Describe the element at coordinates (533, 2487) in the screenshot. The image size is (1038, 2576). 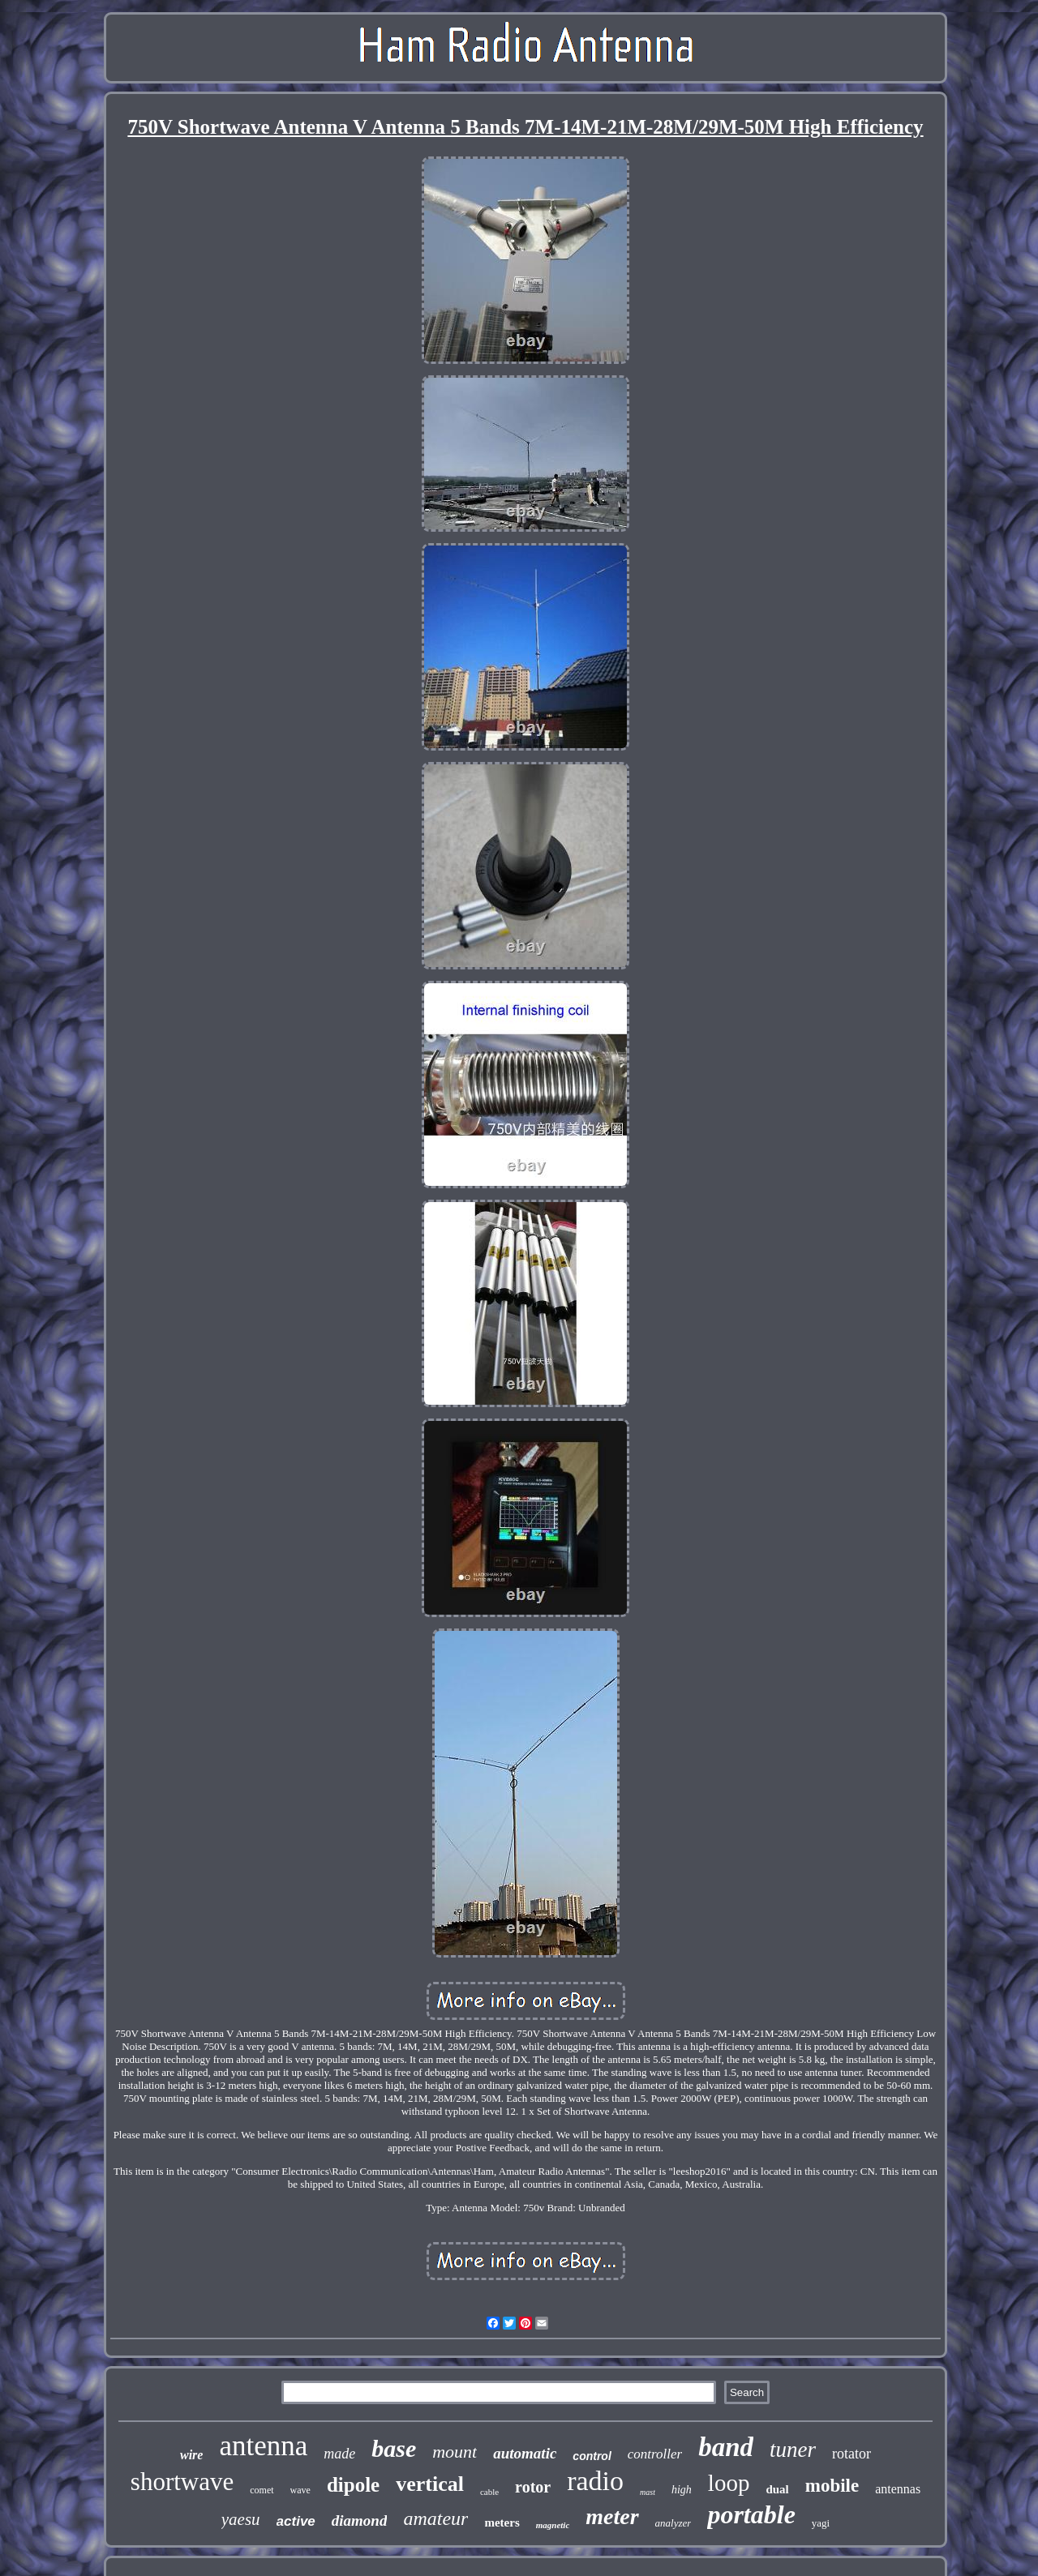
I see `rotor` at that location.